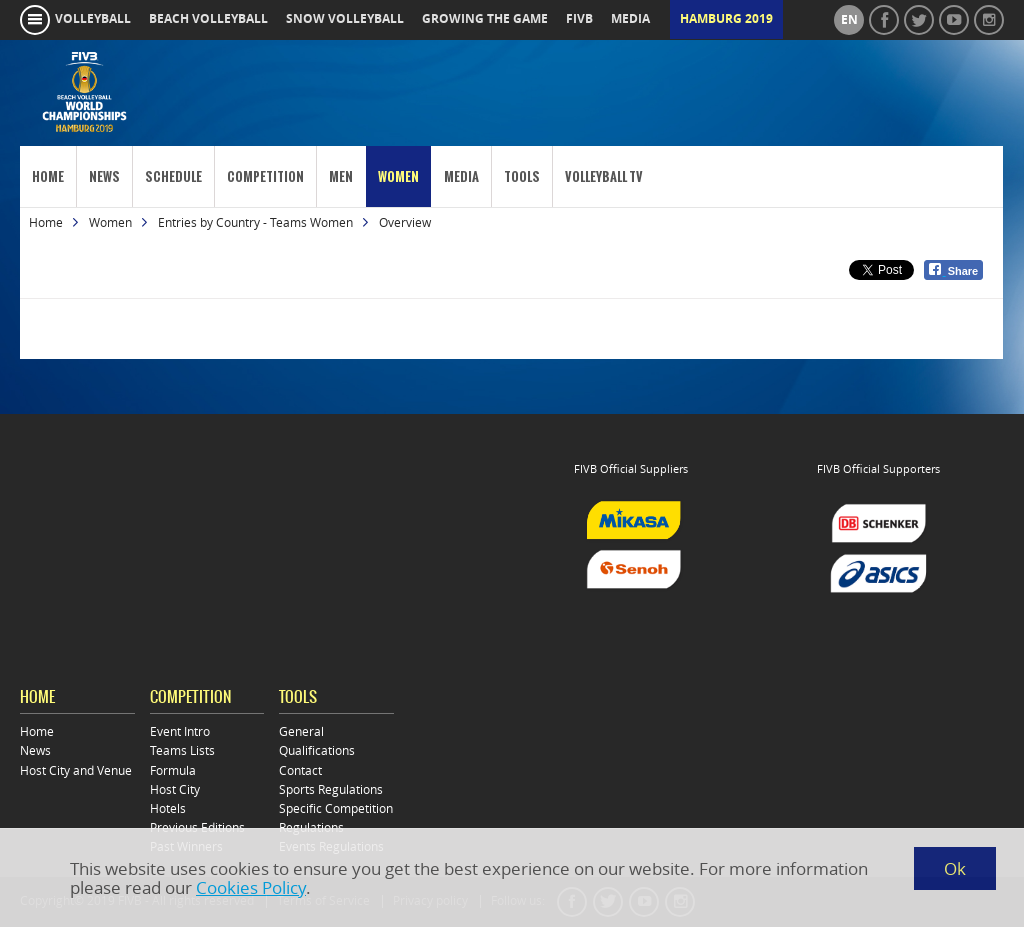 This screenshot has height=927, width=1024. I want to click on fivb, so click(579, 19).